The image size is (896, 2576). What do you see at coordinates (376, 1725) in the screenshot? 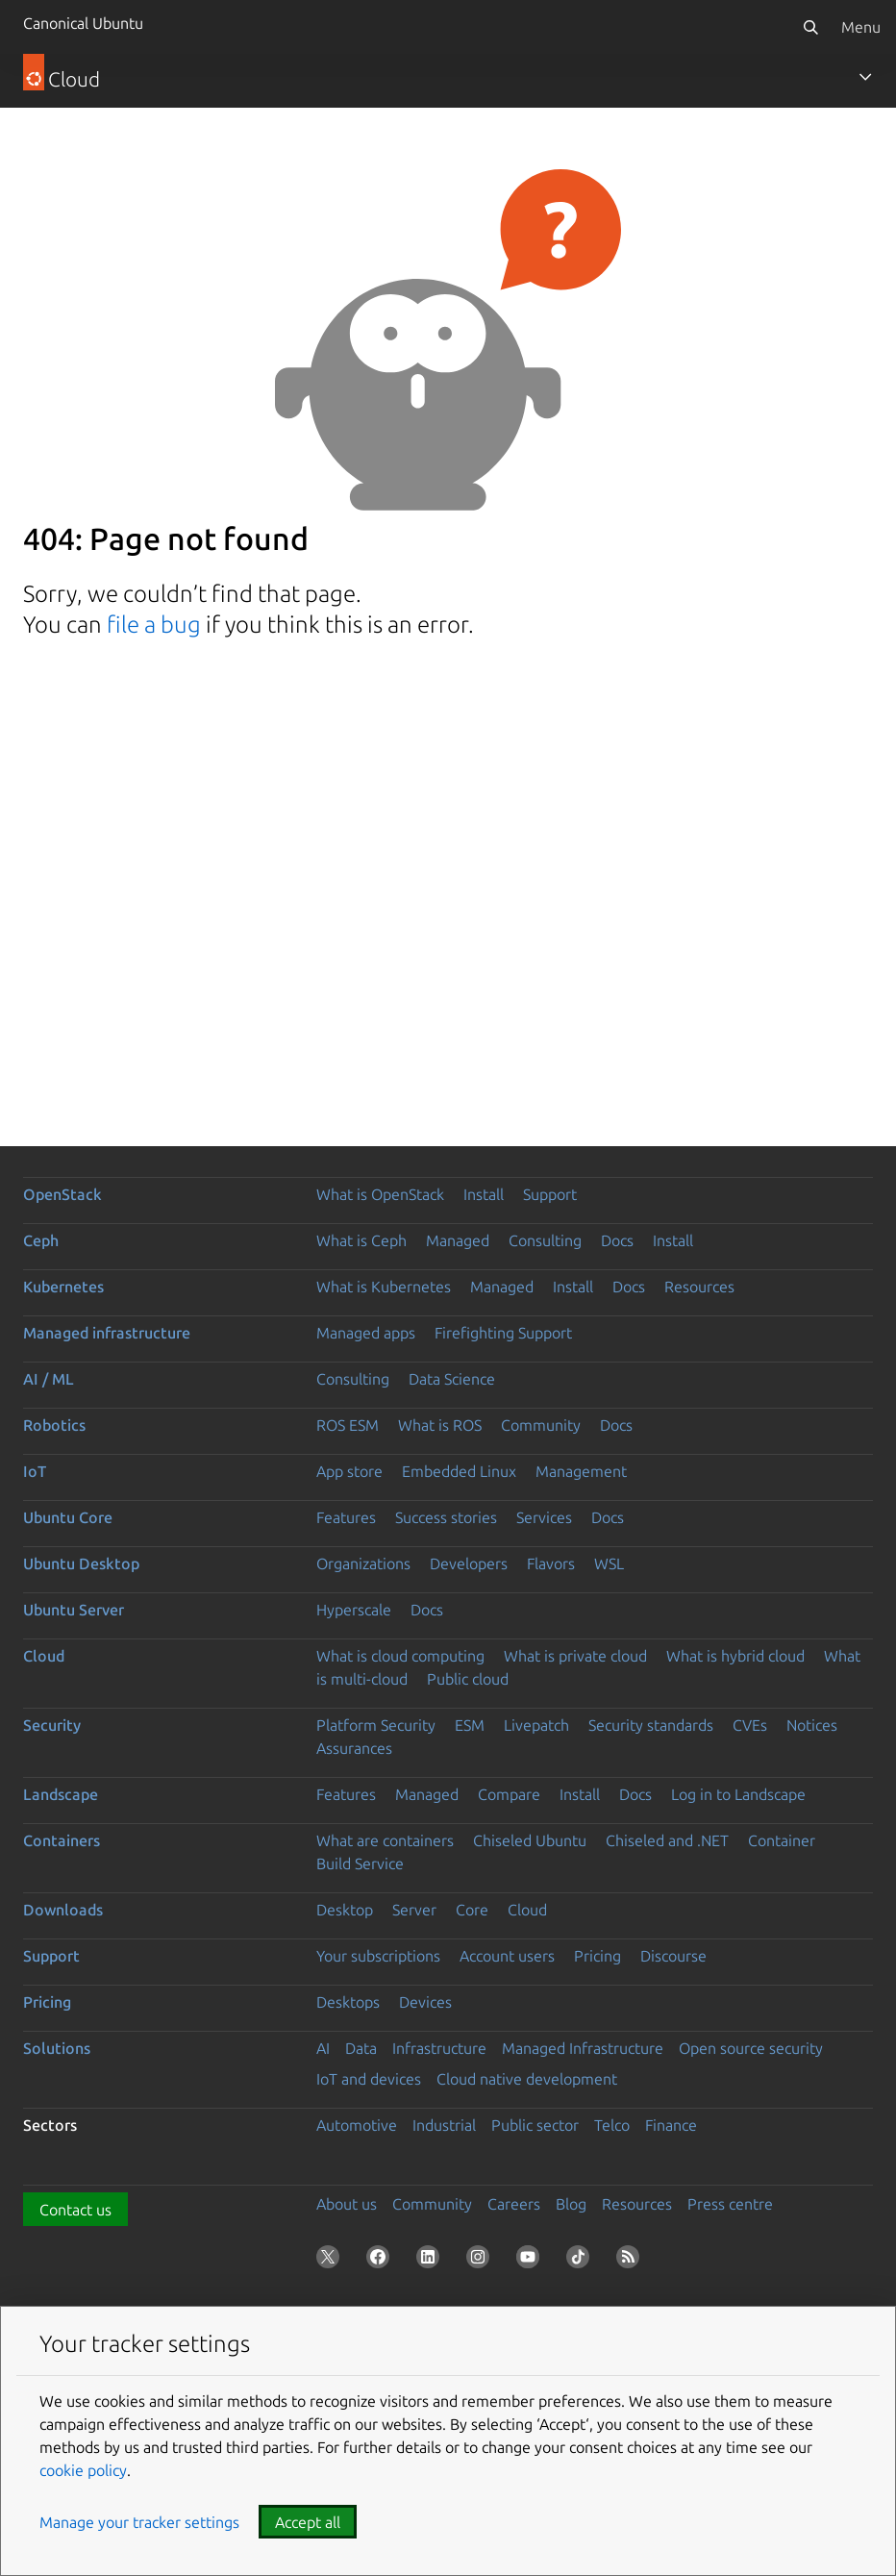
I see `Platform Security` at bounding box center [376, 1725].